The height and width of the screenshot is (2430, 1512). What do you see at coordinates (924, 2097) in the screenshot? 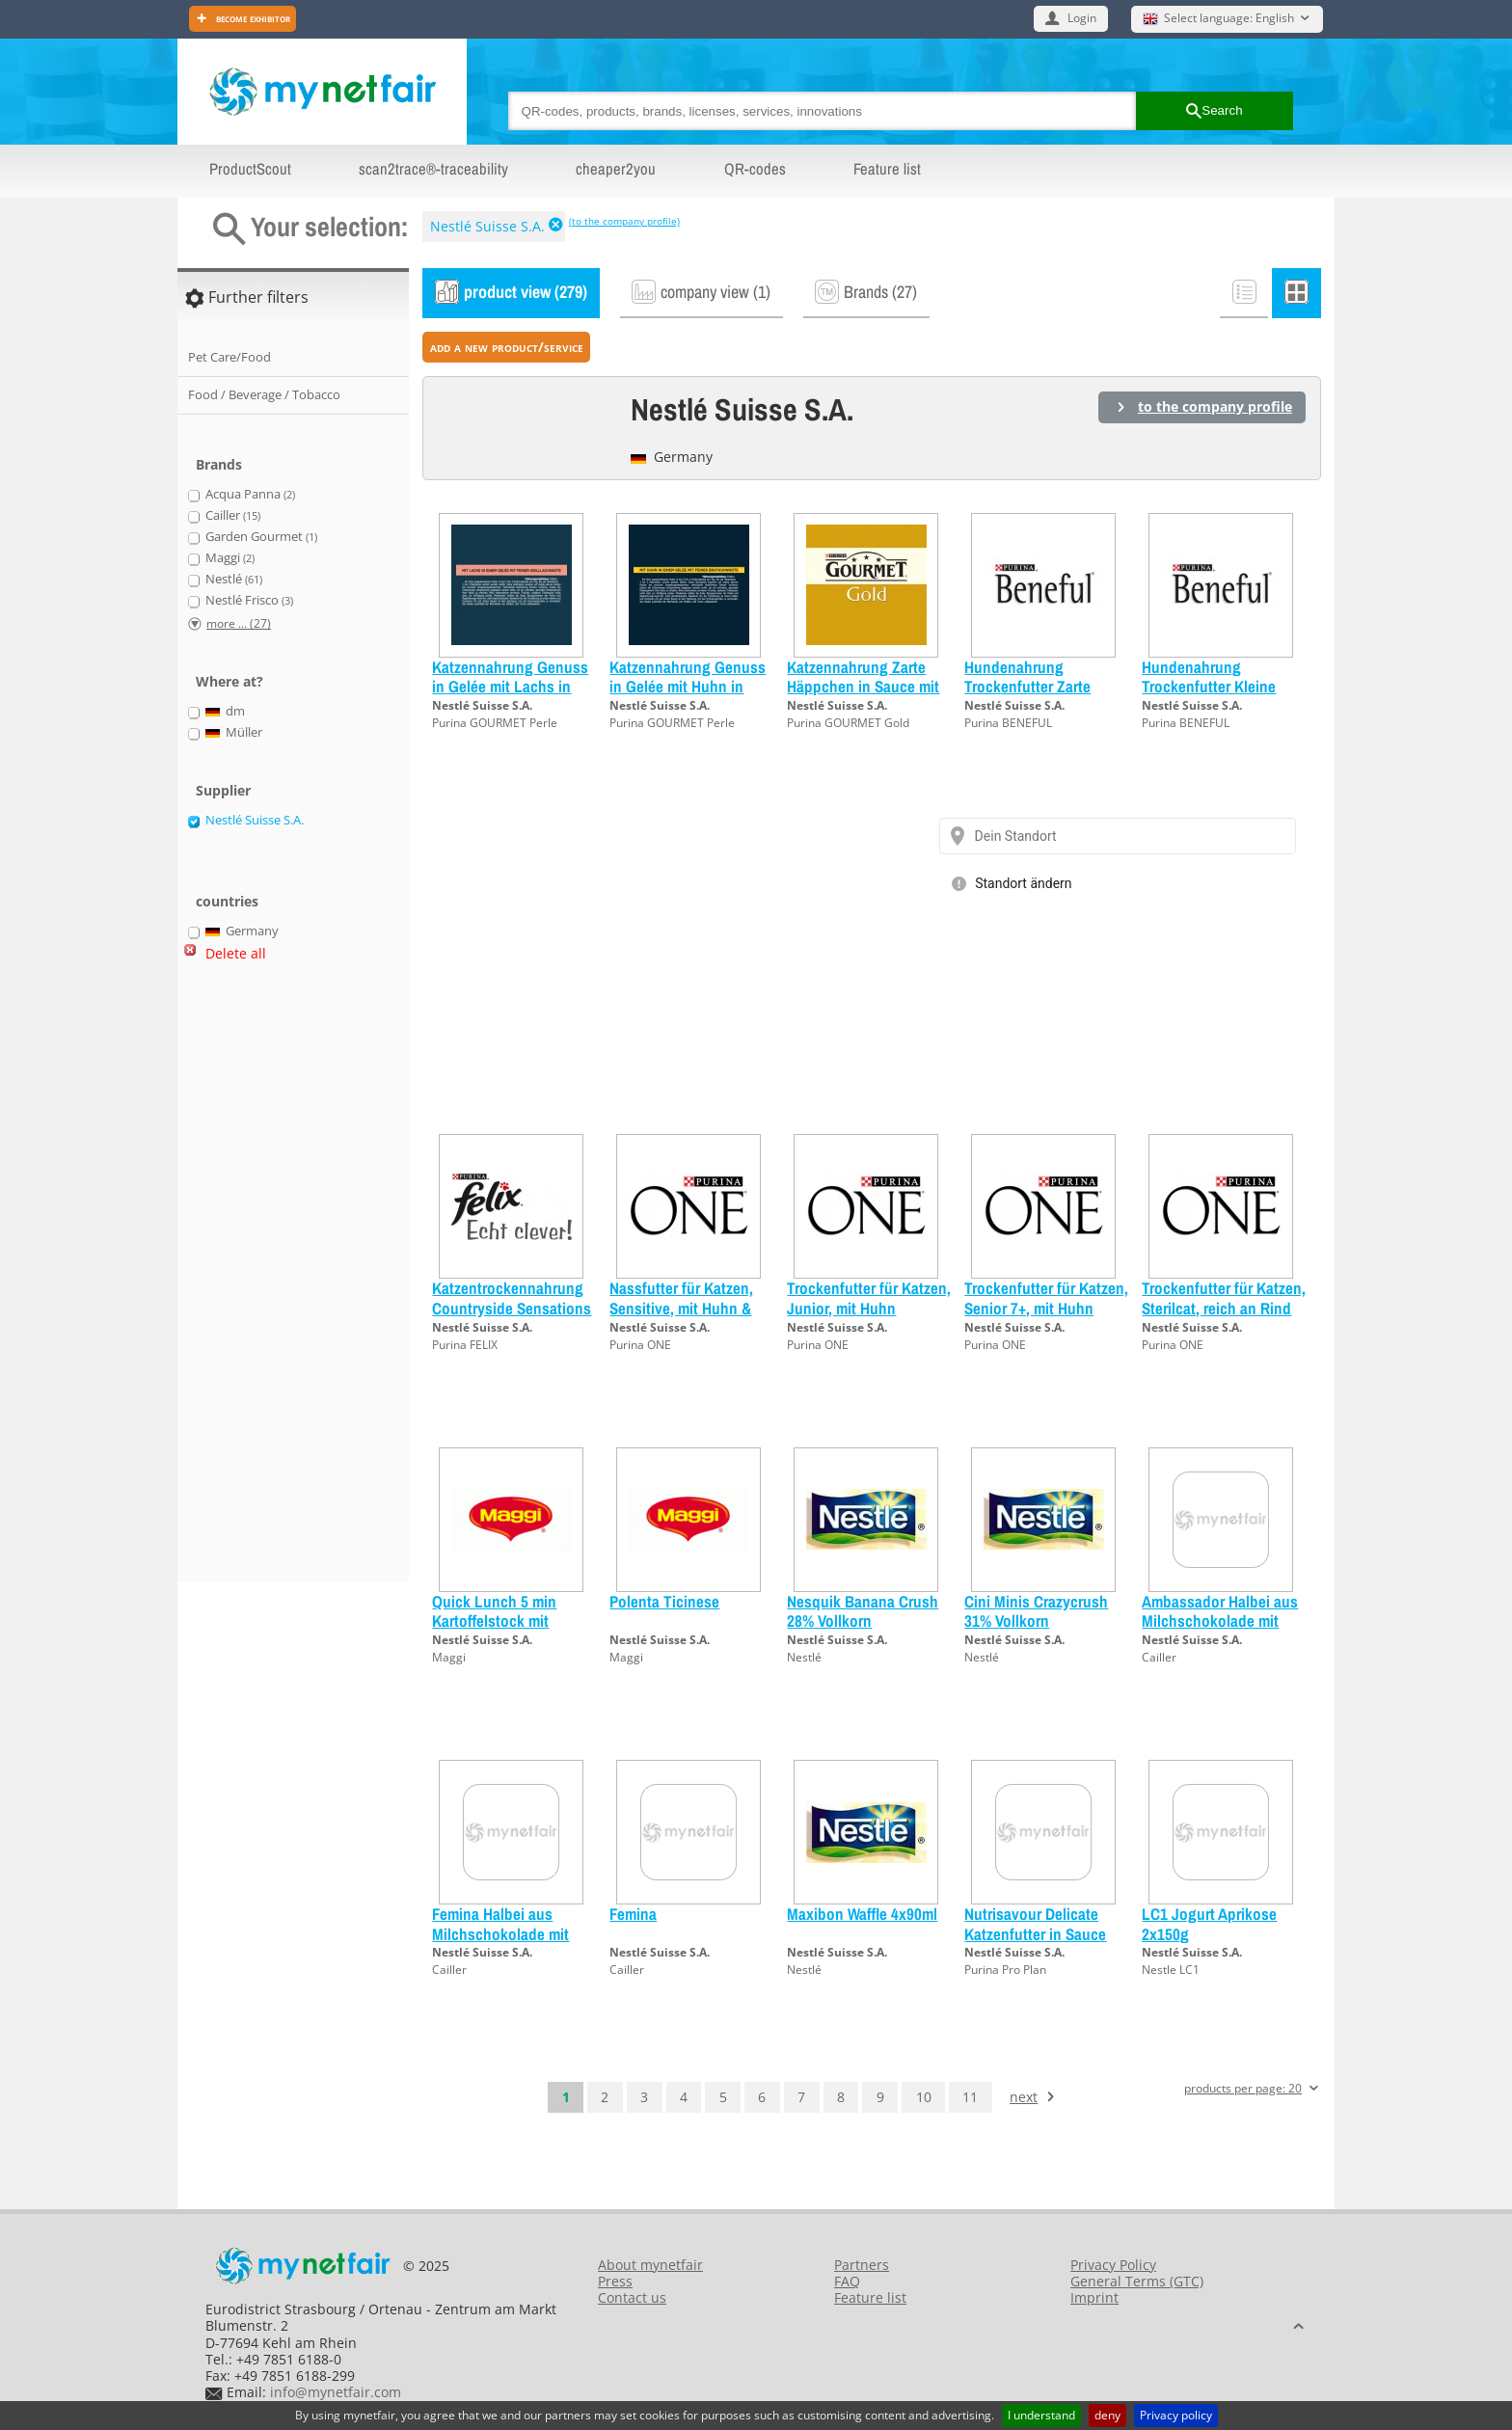
I see `10` at bounding box center [924, 2097].